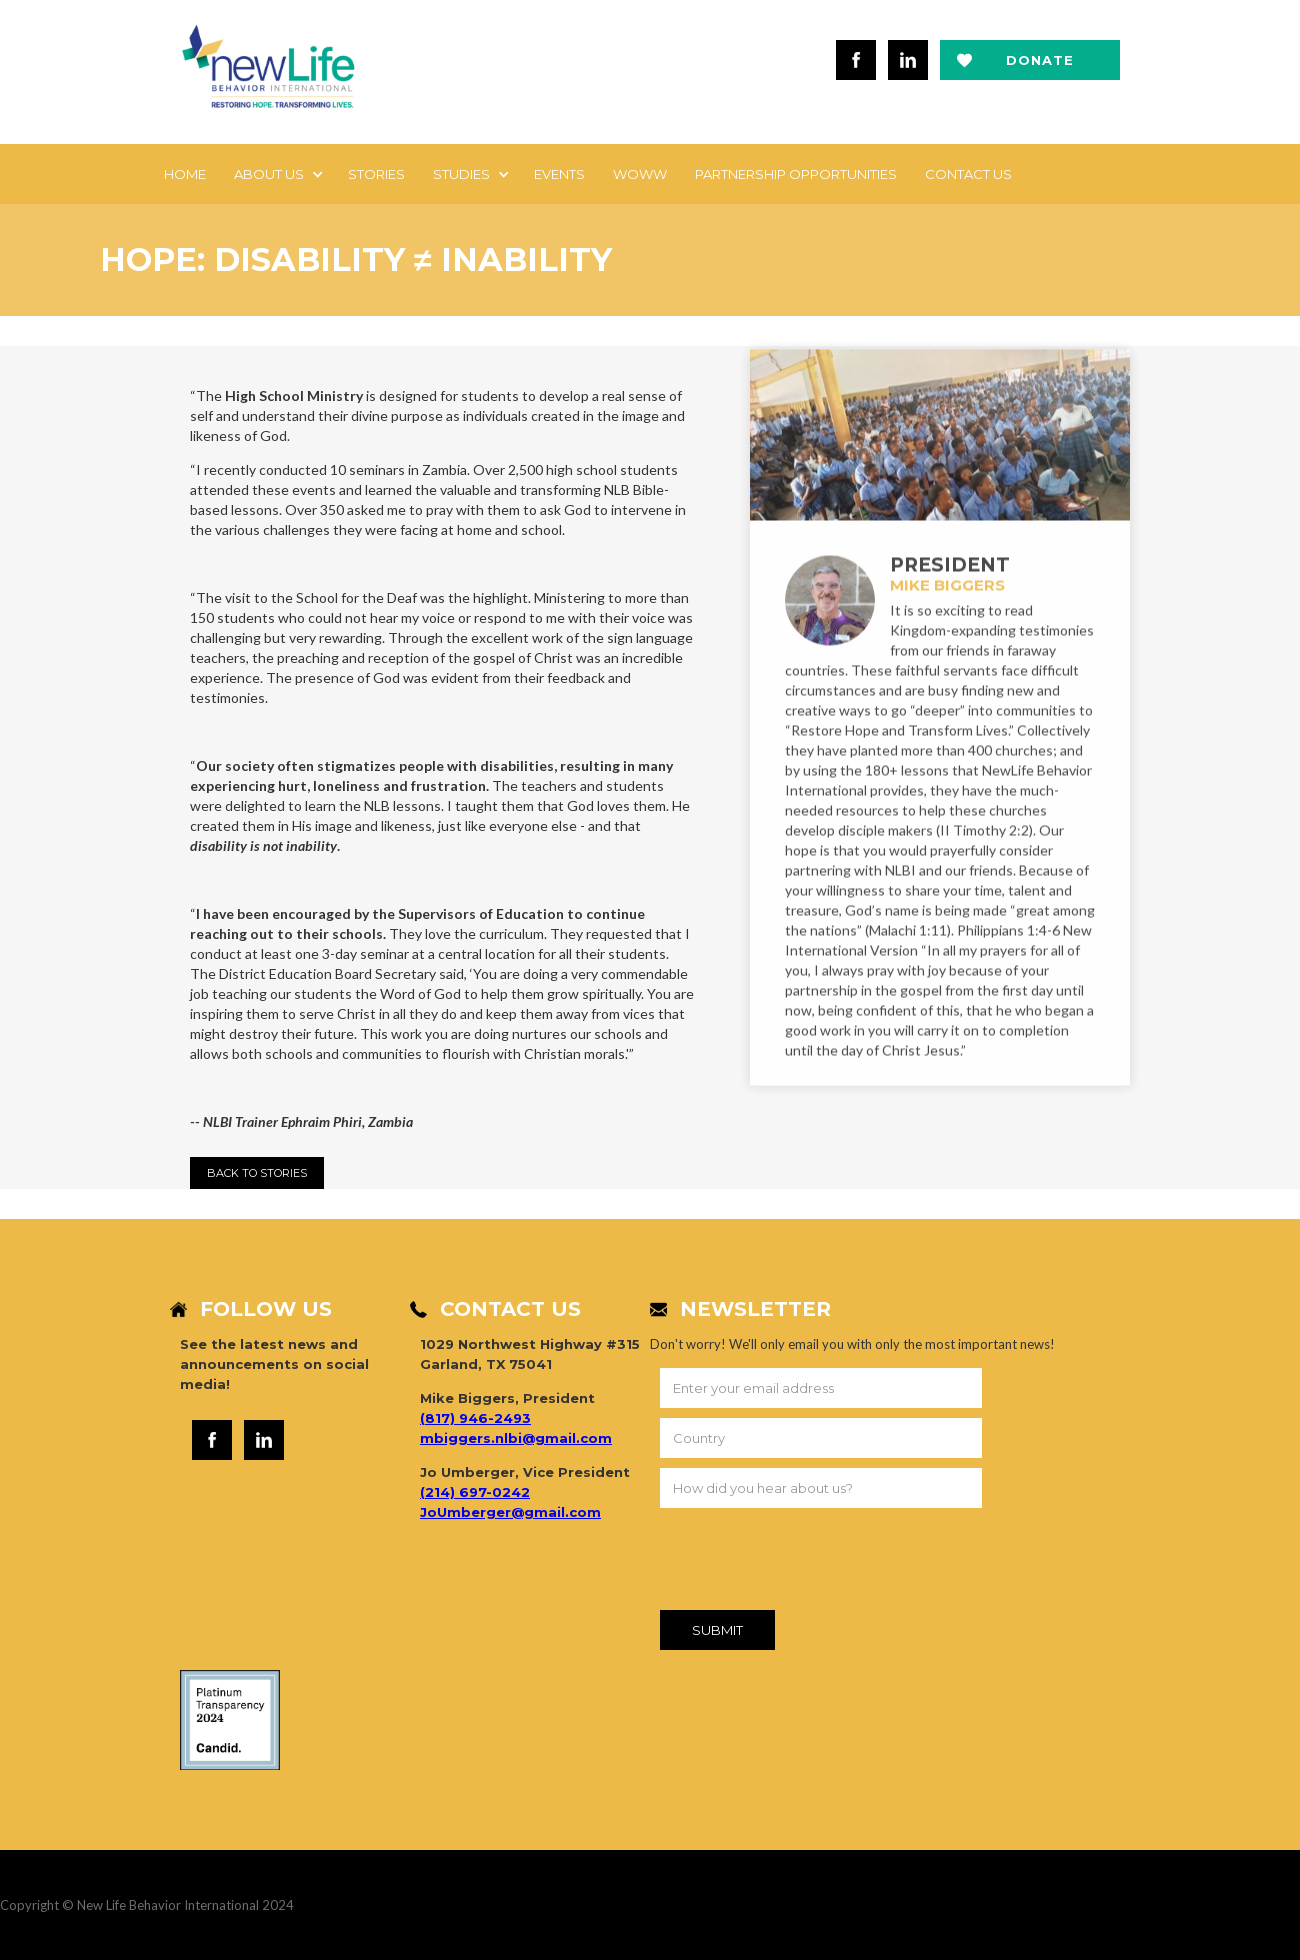 The image size is (1300, 1960). Describe the element at coordinates (559, 174) in the screenshot. I see `EVENTS` at that location.